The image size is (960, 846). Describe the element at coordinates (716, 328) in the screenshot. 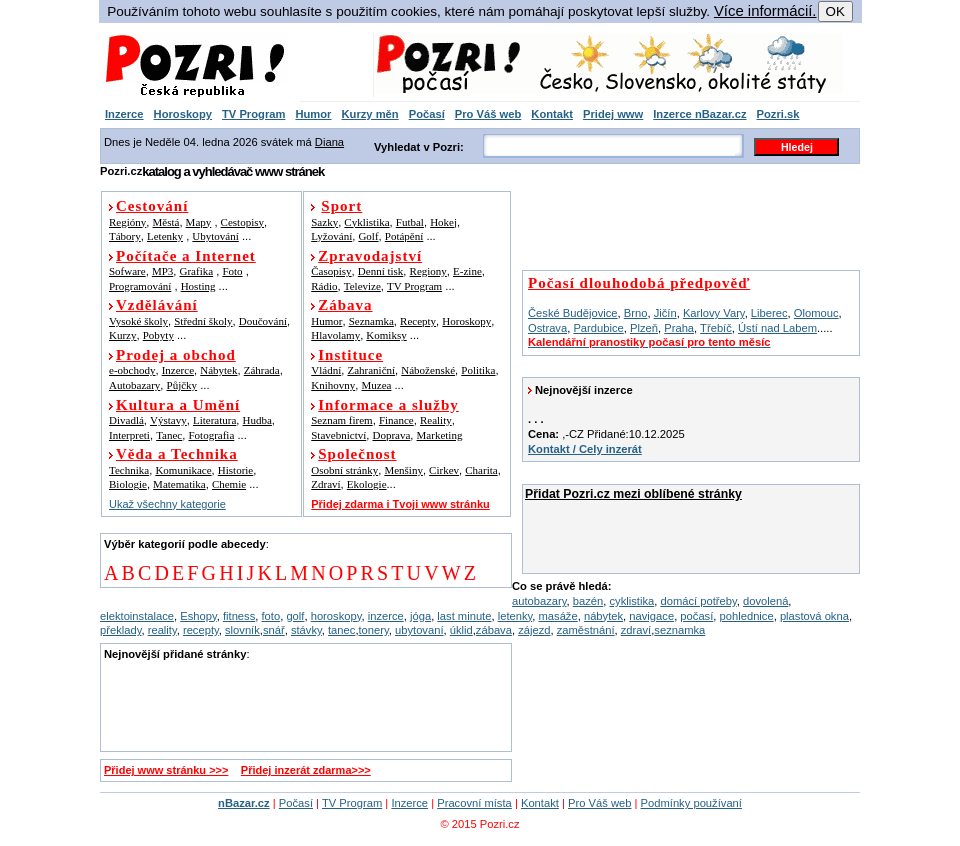

I see `Třebíč` at that location.